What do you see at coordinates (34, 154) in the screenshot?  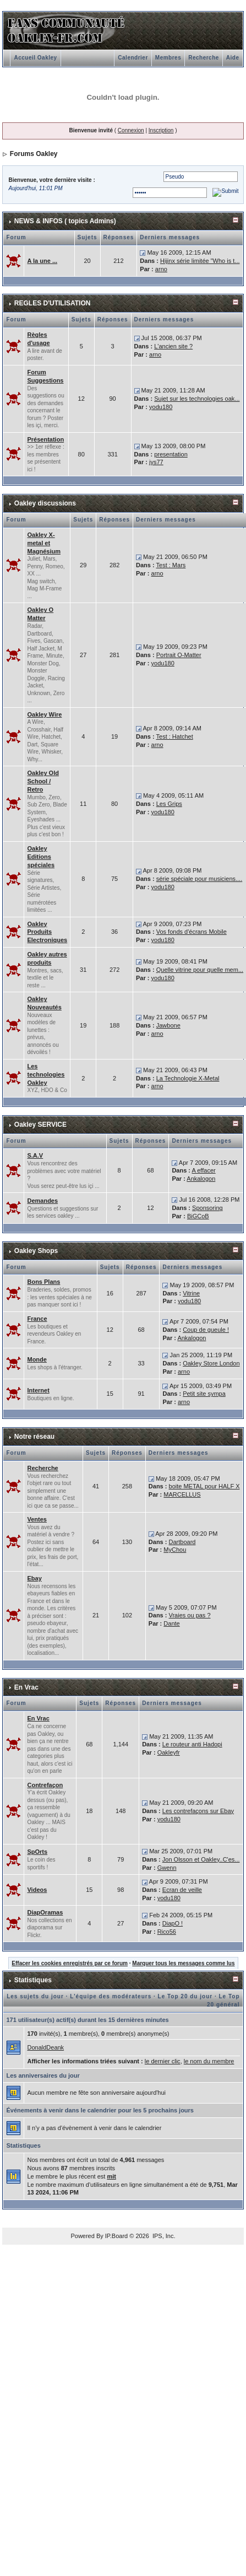 I see `Forums Oakley` at bounding box center [34, 154].